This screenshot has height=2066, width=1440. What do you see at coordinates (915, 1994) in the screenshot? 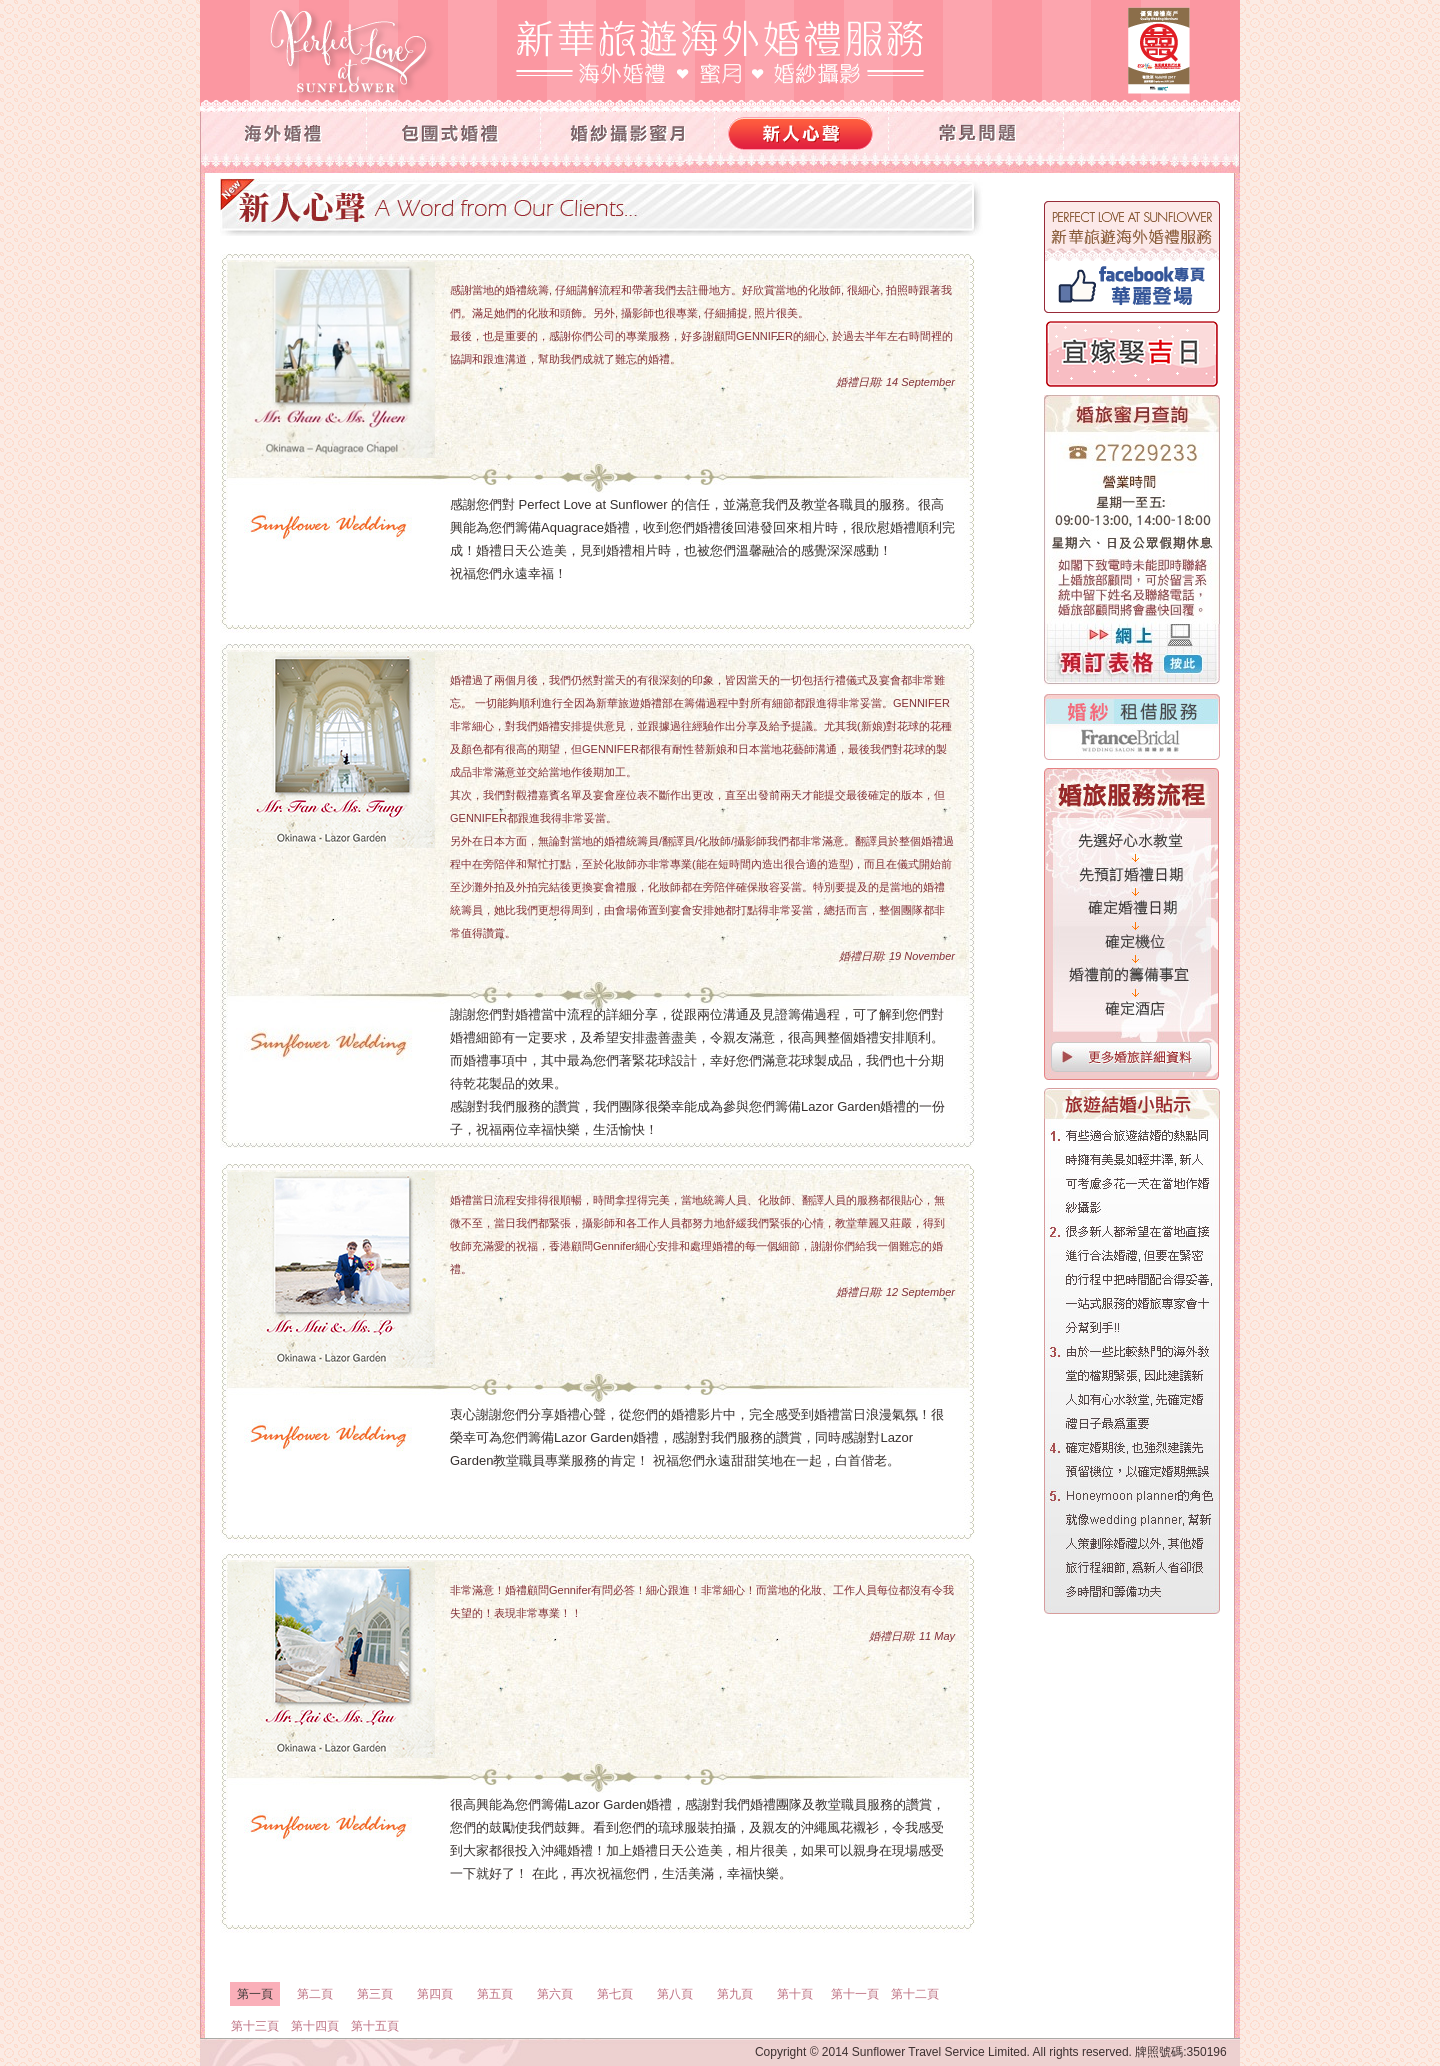
I see `第十二頁` at bounding box center [915, 1994].